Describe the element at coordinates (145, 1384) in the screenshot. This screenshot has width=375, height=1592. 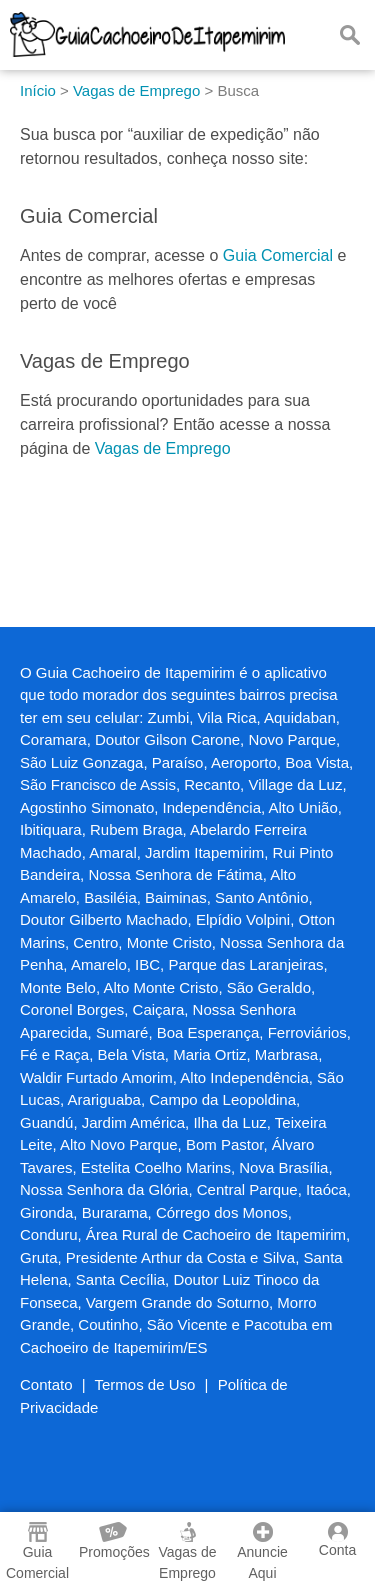
I see `Termos de Uso` at that location.